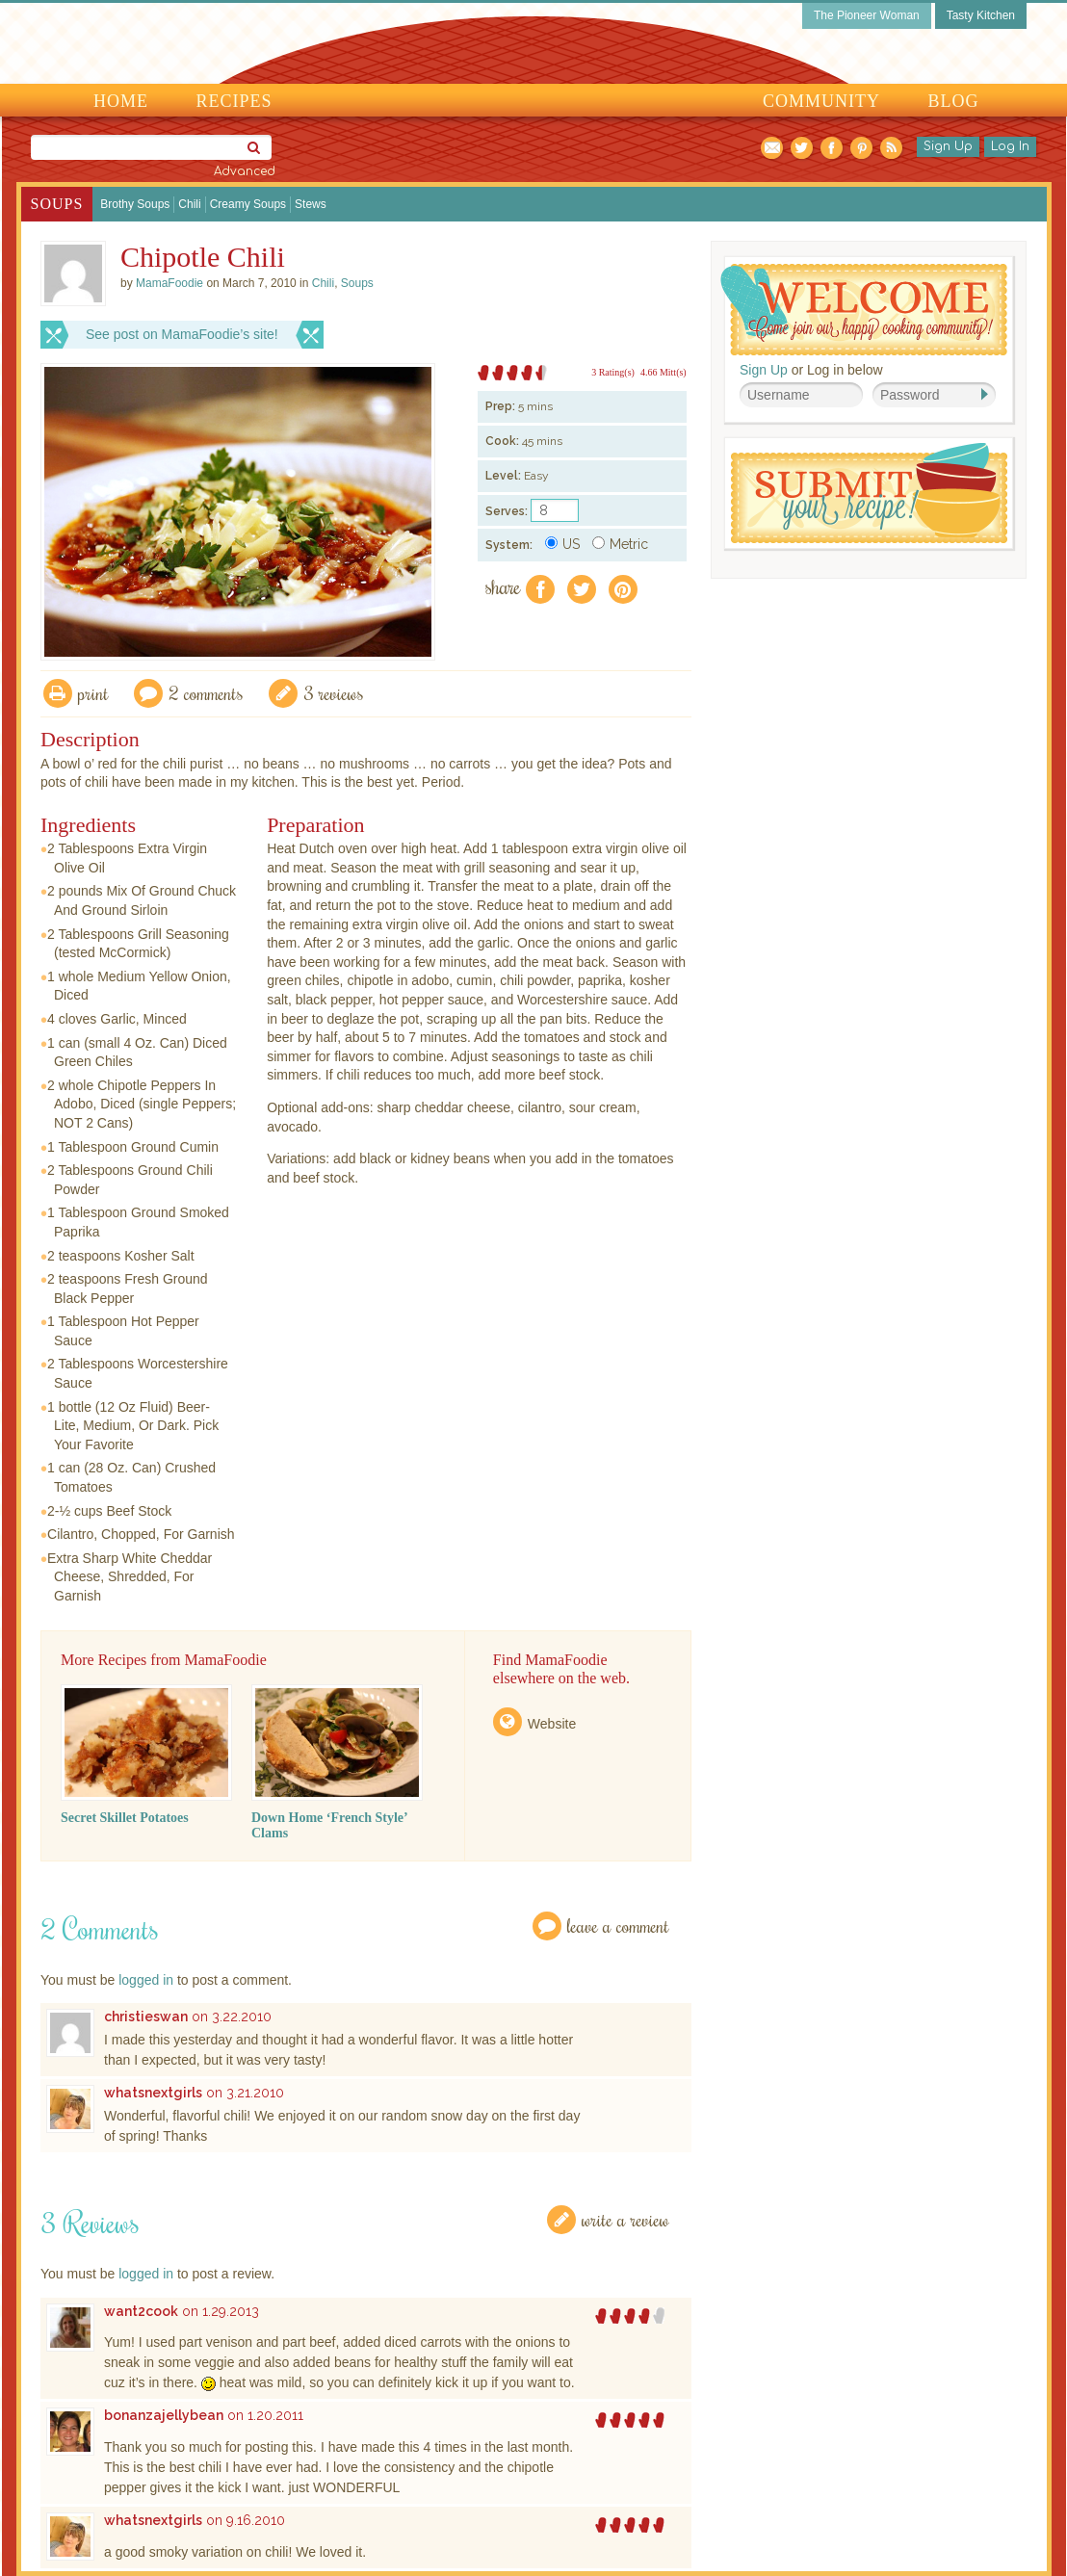 The image size is (1067, 2576). I want to click on Welcome! Join Our Our Happy Cooking Community!, so click(863, 309).